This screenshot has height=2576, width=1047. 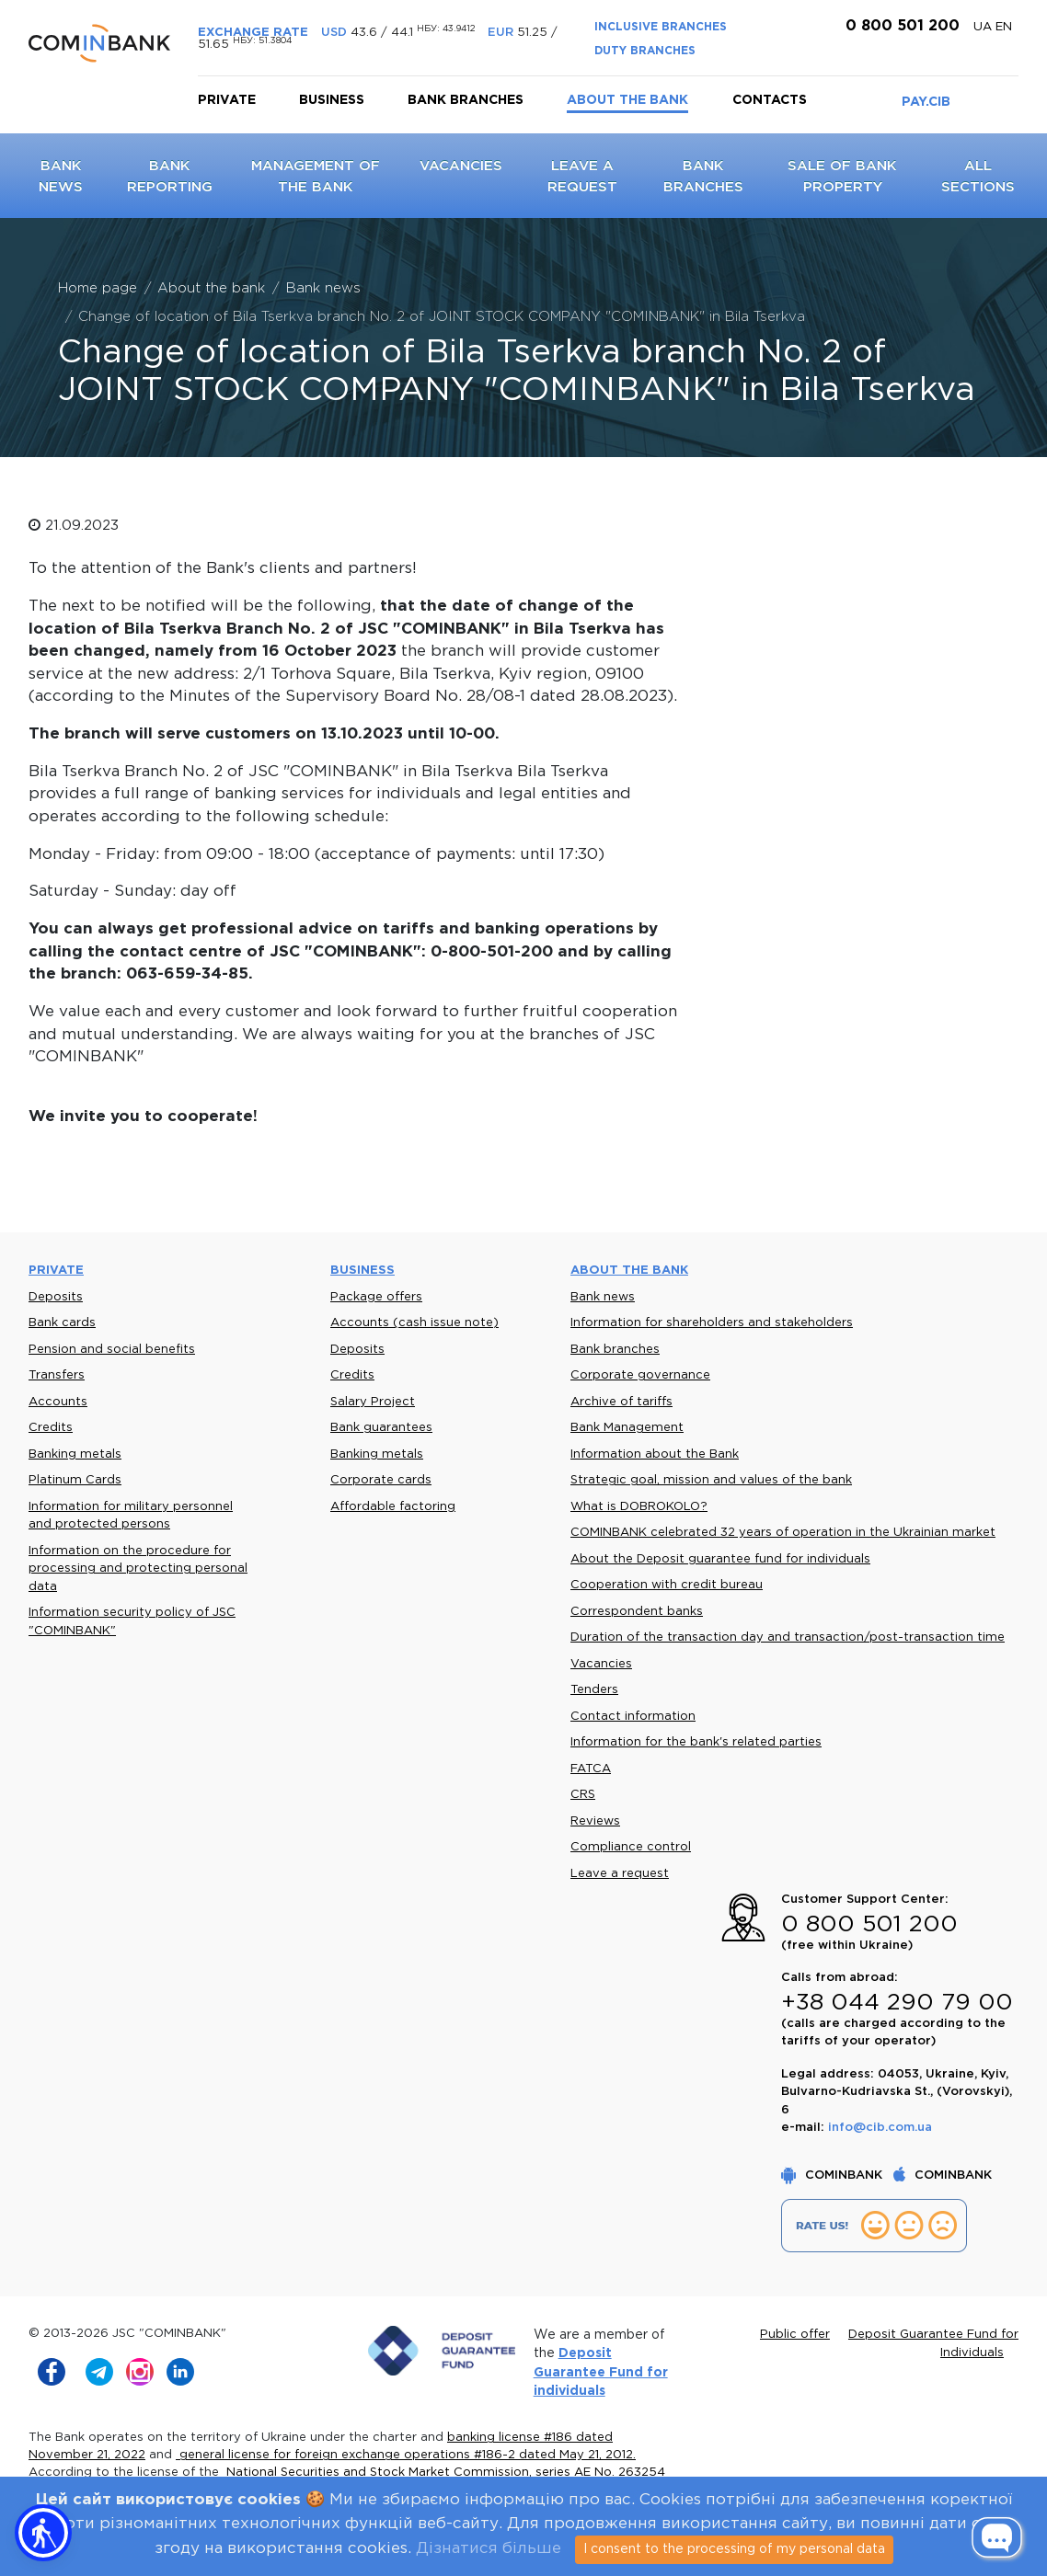 What do you see at coordinates (372, 1402) in the screenshot?
I see `Salary Project` at bounding box center [372, 1402].